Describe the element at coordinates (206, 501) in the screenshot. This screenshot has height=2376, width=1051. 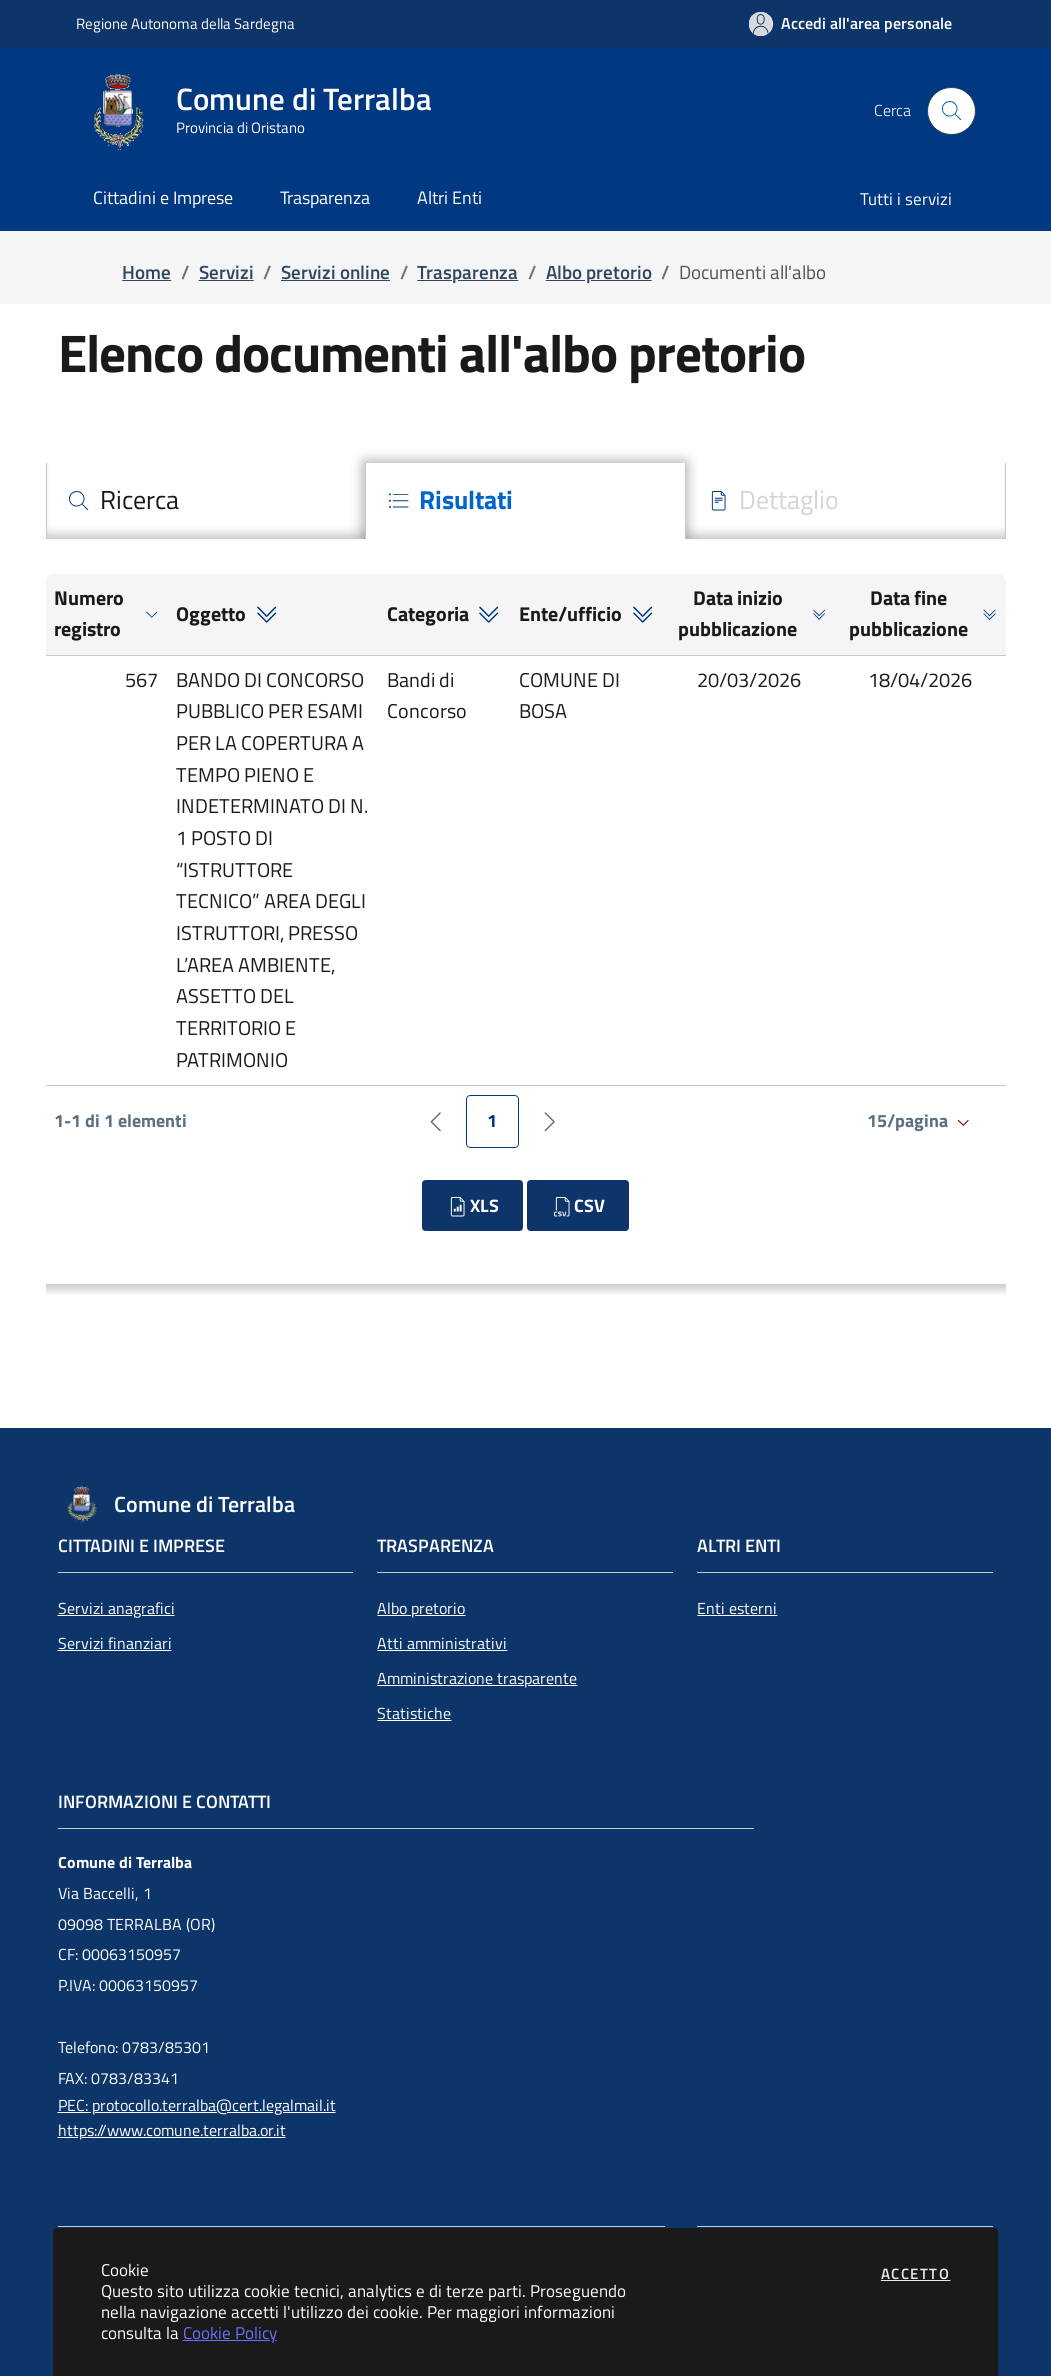
I see `[tab]` at that location.